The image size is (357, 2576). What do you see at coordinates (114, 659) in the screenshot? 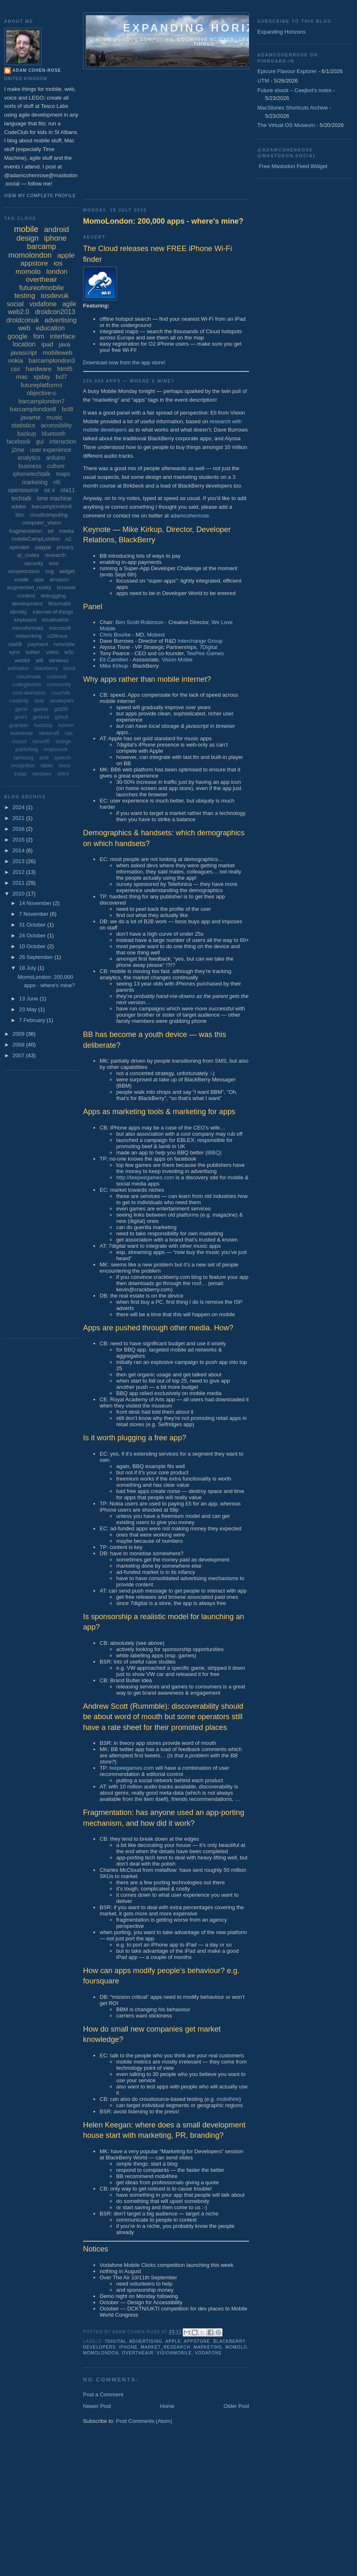
I see `Eli Camilleri` at bounding box center [114, 659].